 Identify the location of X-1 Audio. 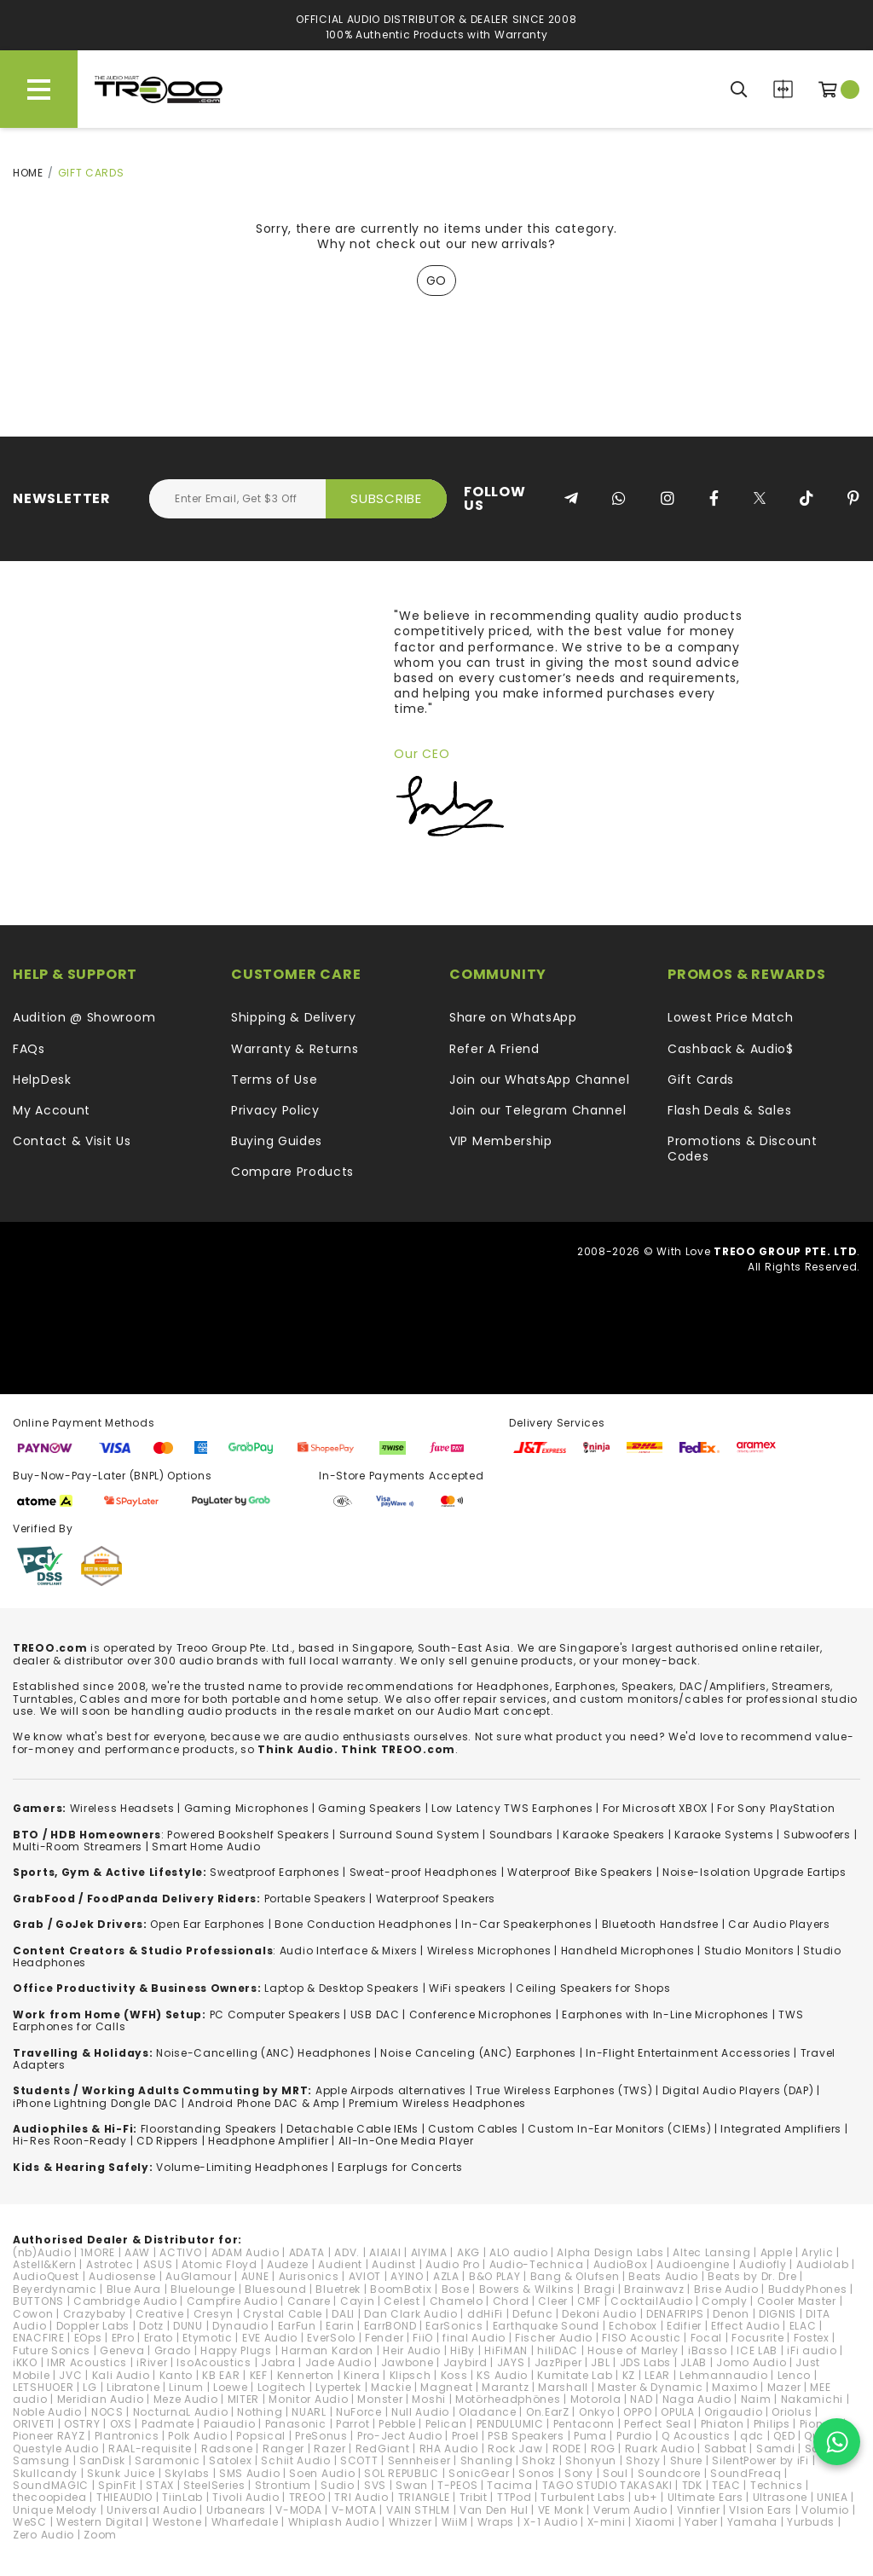
(550, 2522).